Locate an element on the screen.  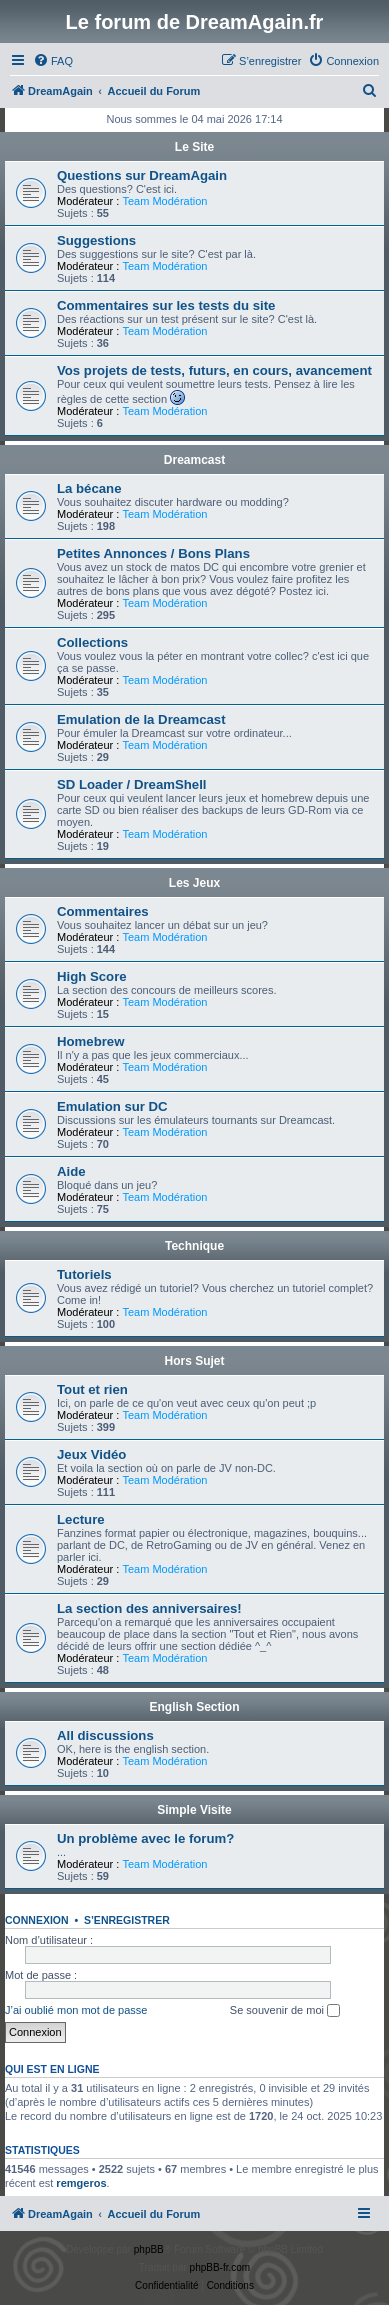
Simple Visite is located at coordinates (194, 1810).